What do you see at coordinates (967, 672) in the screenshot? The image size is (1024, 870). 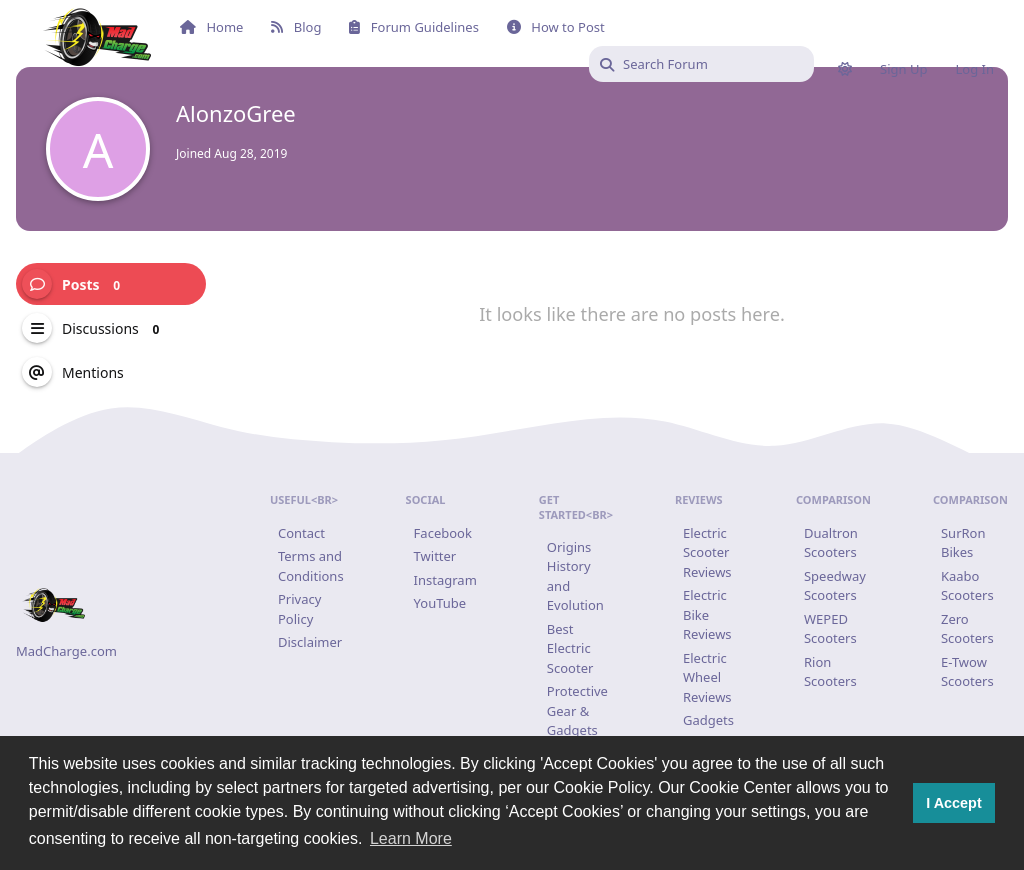 I see `E-Twow Scooters` at bounding box center [967, 672].